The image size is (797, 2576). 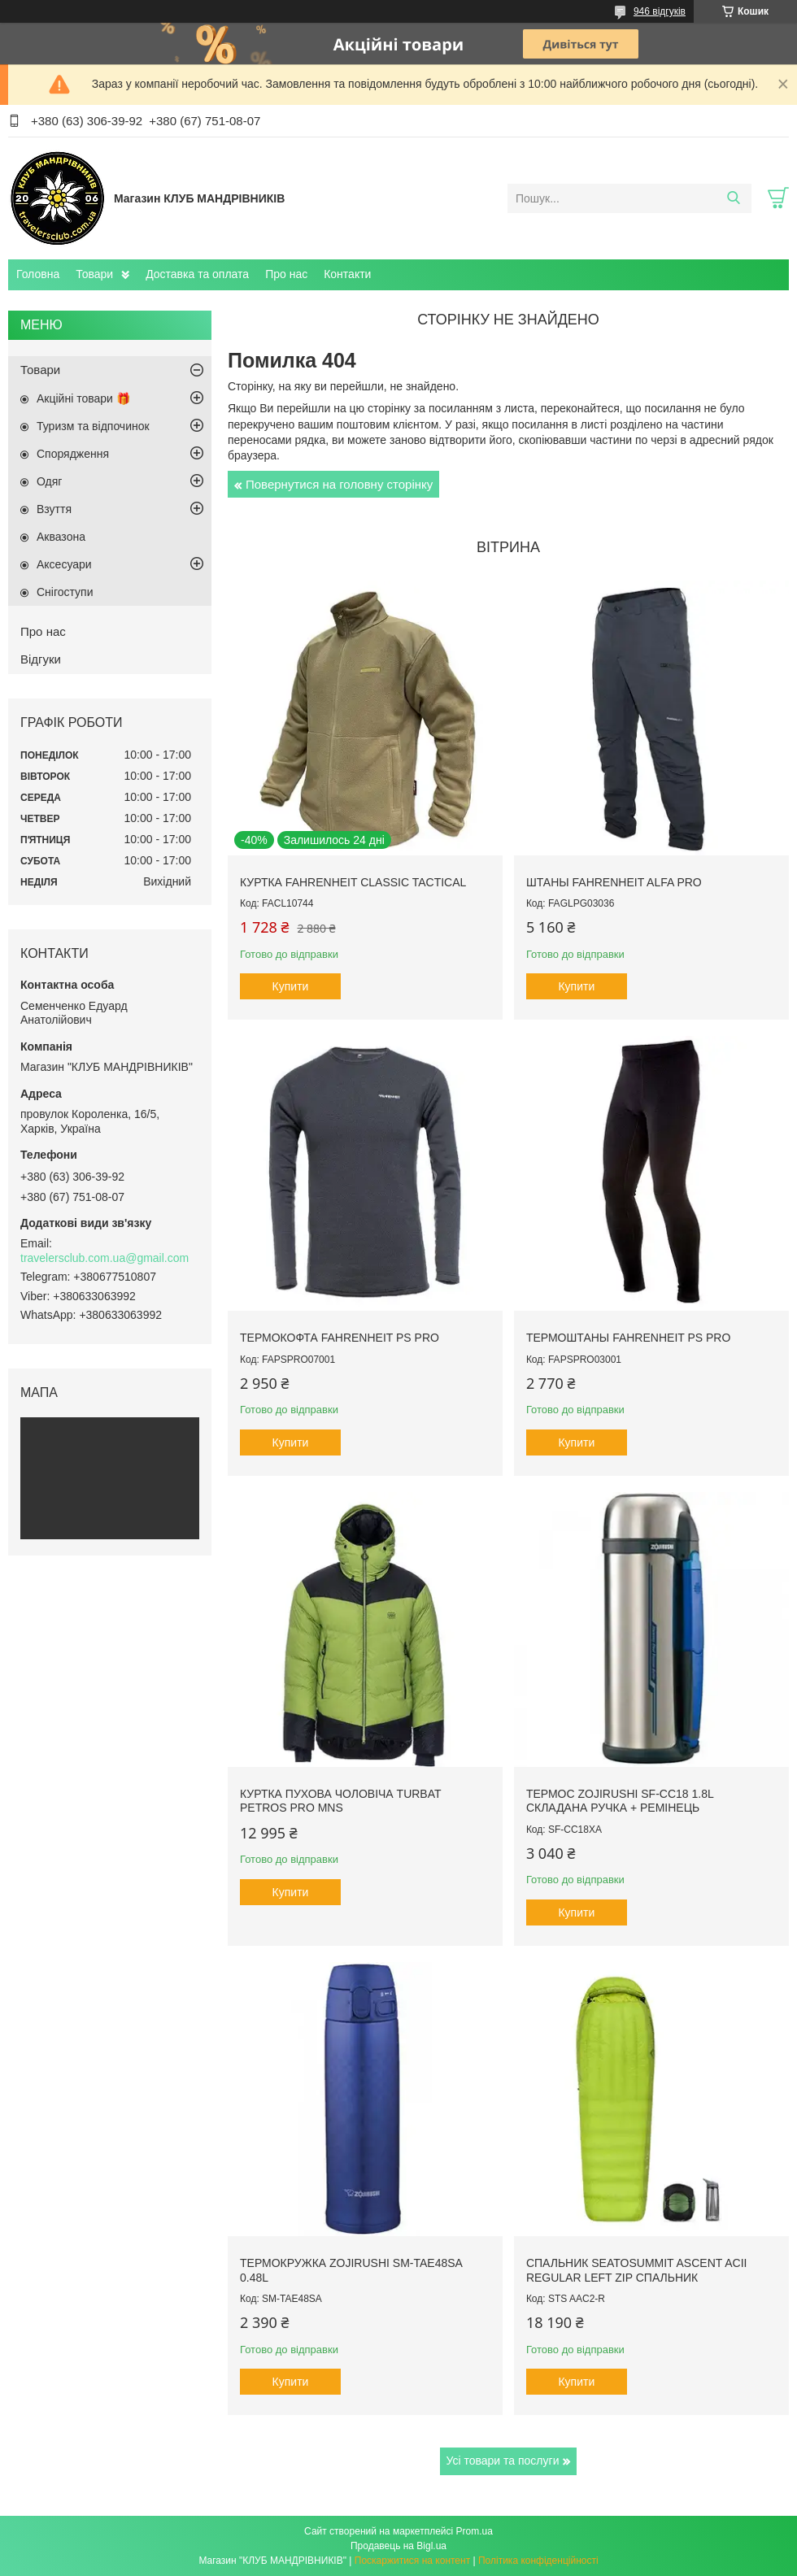 What do you see at coordinates (339, 484) in the screenshot?
I see `Повернутися на головну сторінку` at bounding box center [339, 484].